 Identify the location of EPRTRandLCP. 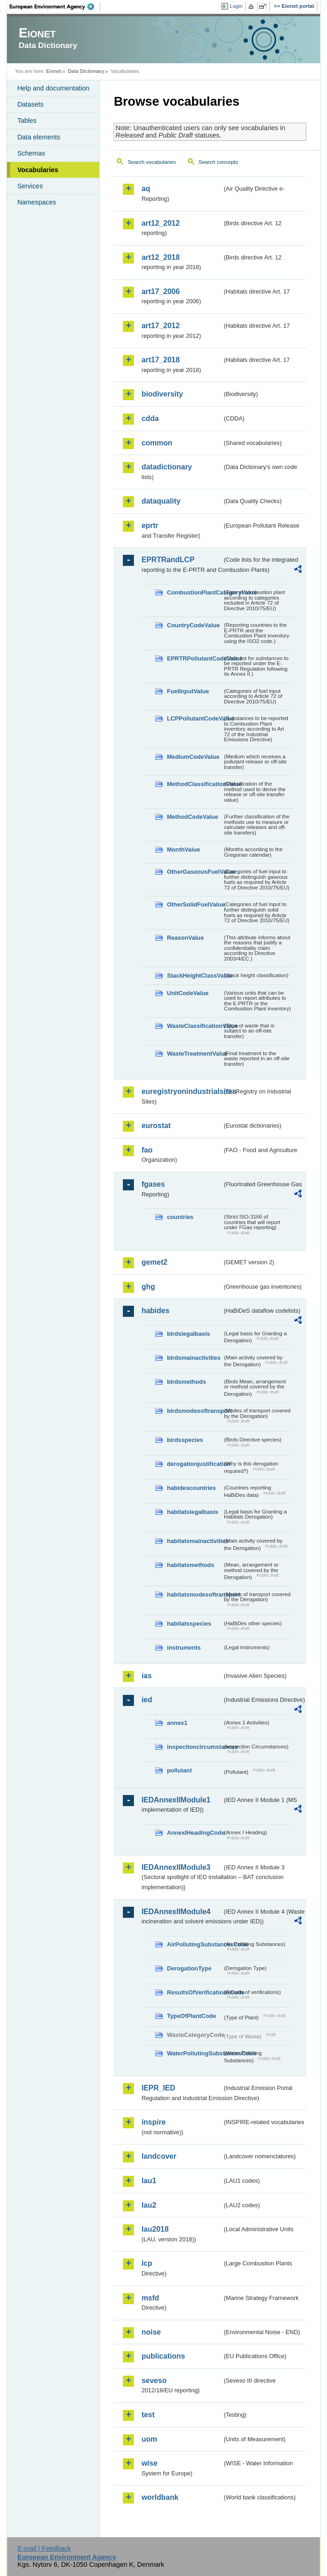
(167, 560).